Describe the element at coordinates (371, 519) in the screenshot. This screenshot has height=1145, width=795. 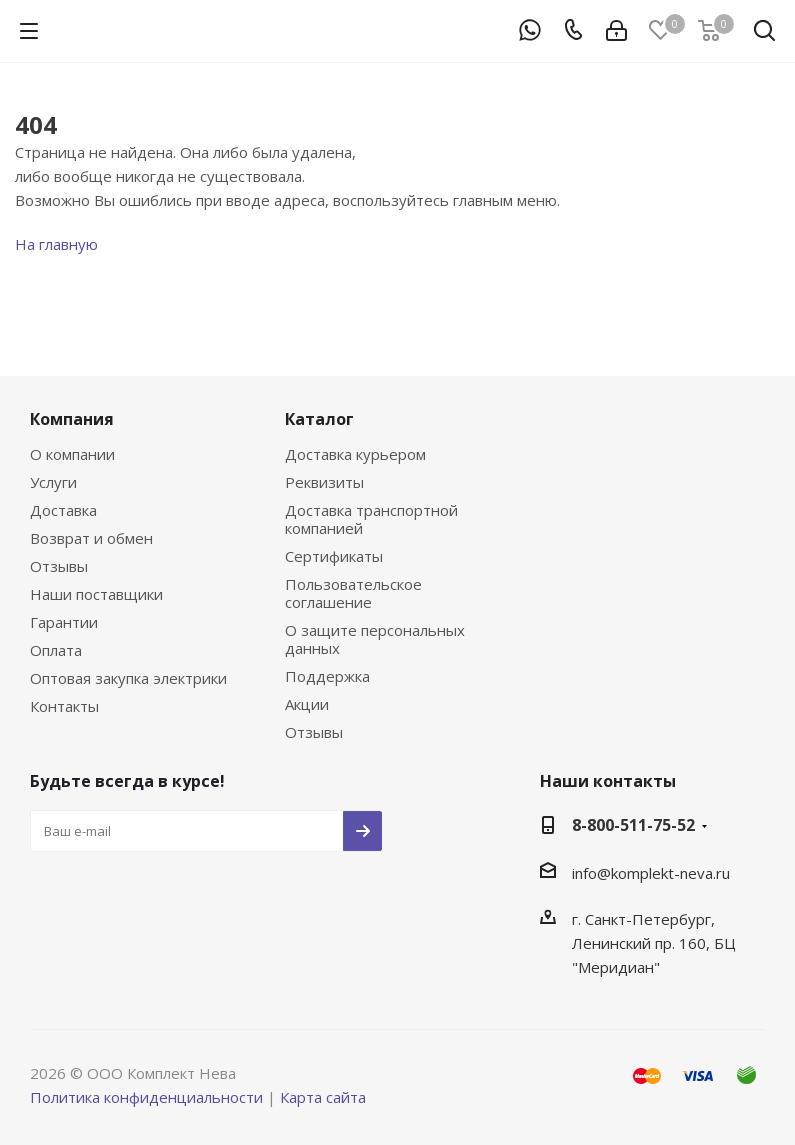
I see `Доставка транспортной компанией` at that location.